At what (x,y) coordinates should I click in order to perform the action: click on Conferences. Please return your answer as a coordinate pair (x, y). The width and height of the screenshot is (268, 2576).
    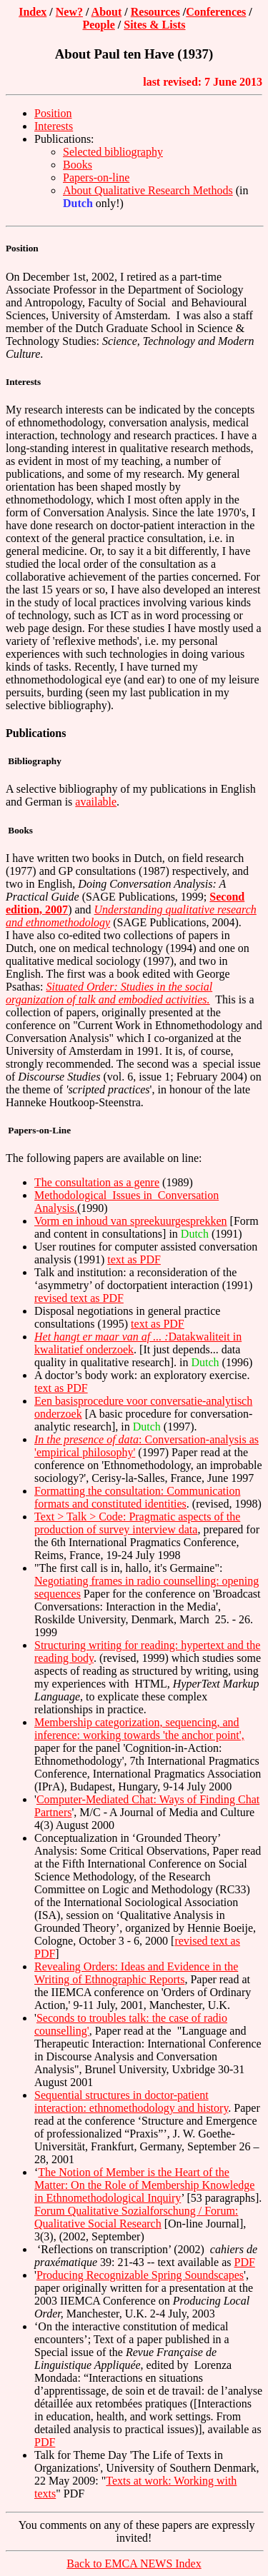
    Looking at the image, I should click on (216, 12).